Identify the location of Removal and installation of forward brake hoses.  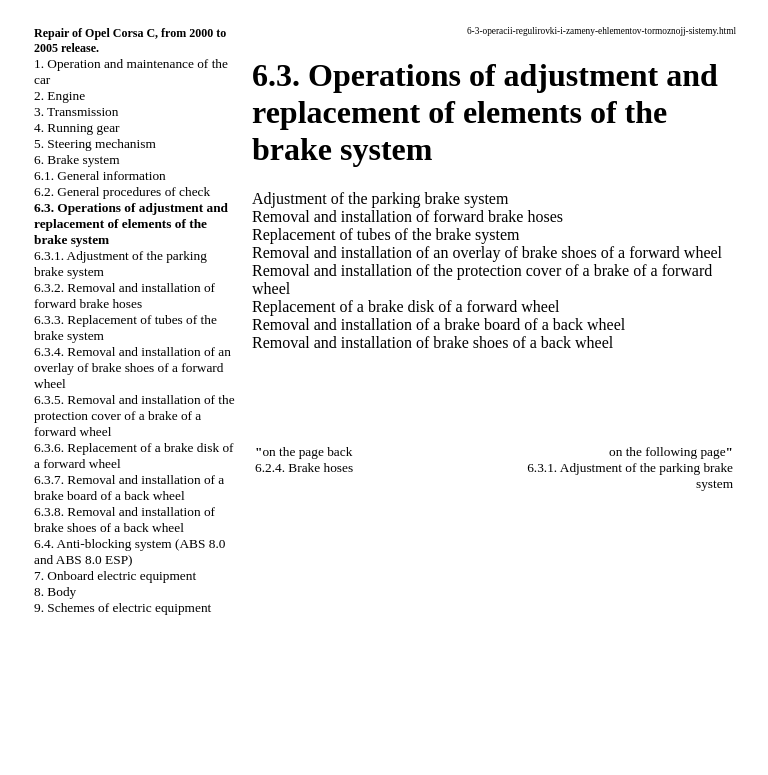
(407, 216).